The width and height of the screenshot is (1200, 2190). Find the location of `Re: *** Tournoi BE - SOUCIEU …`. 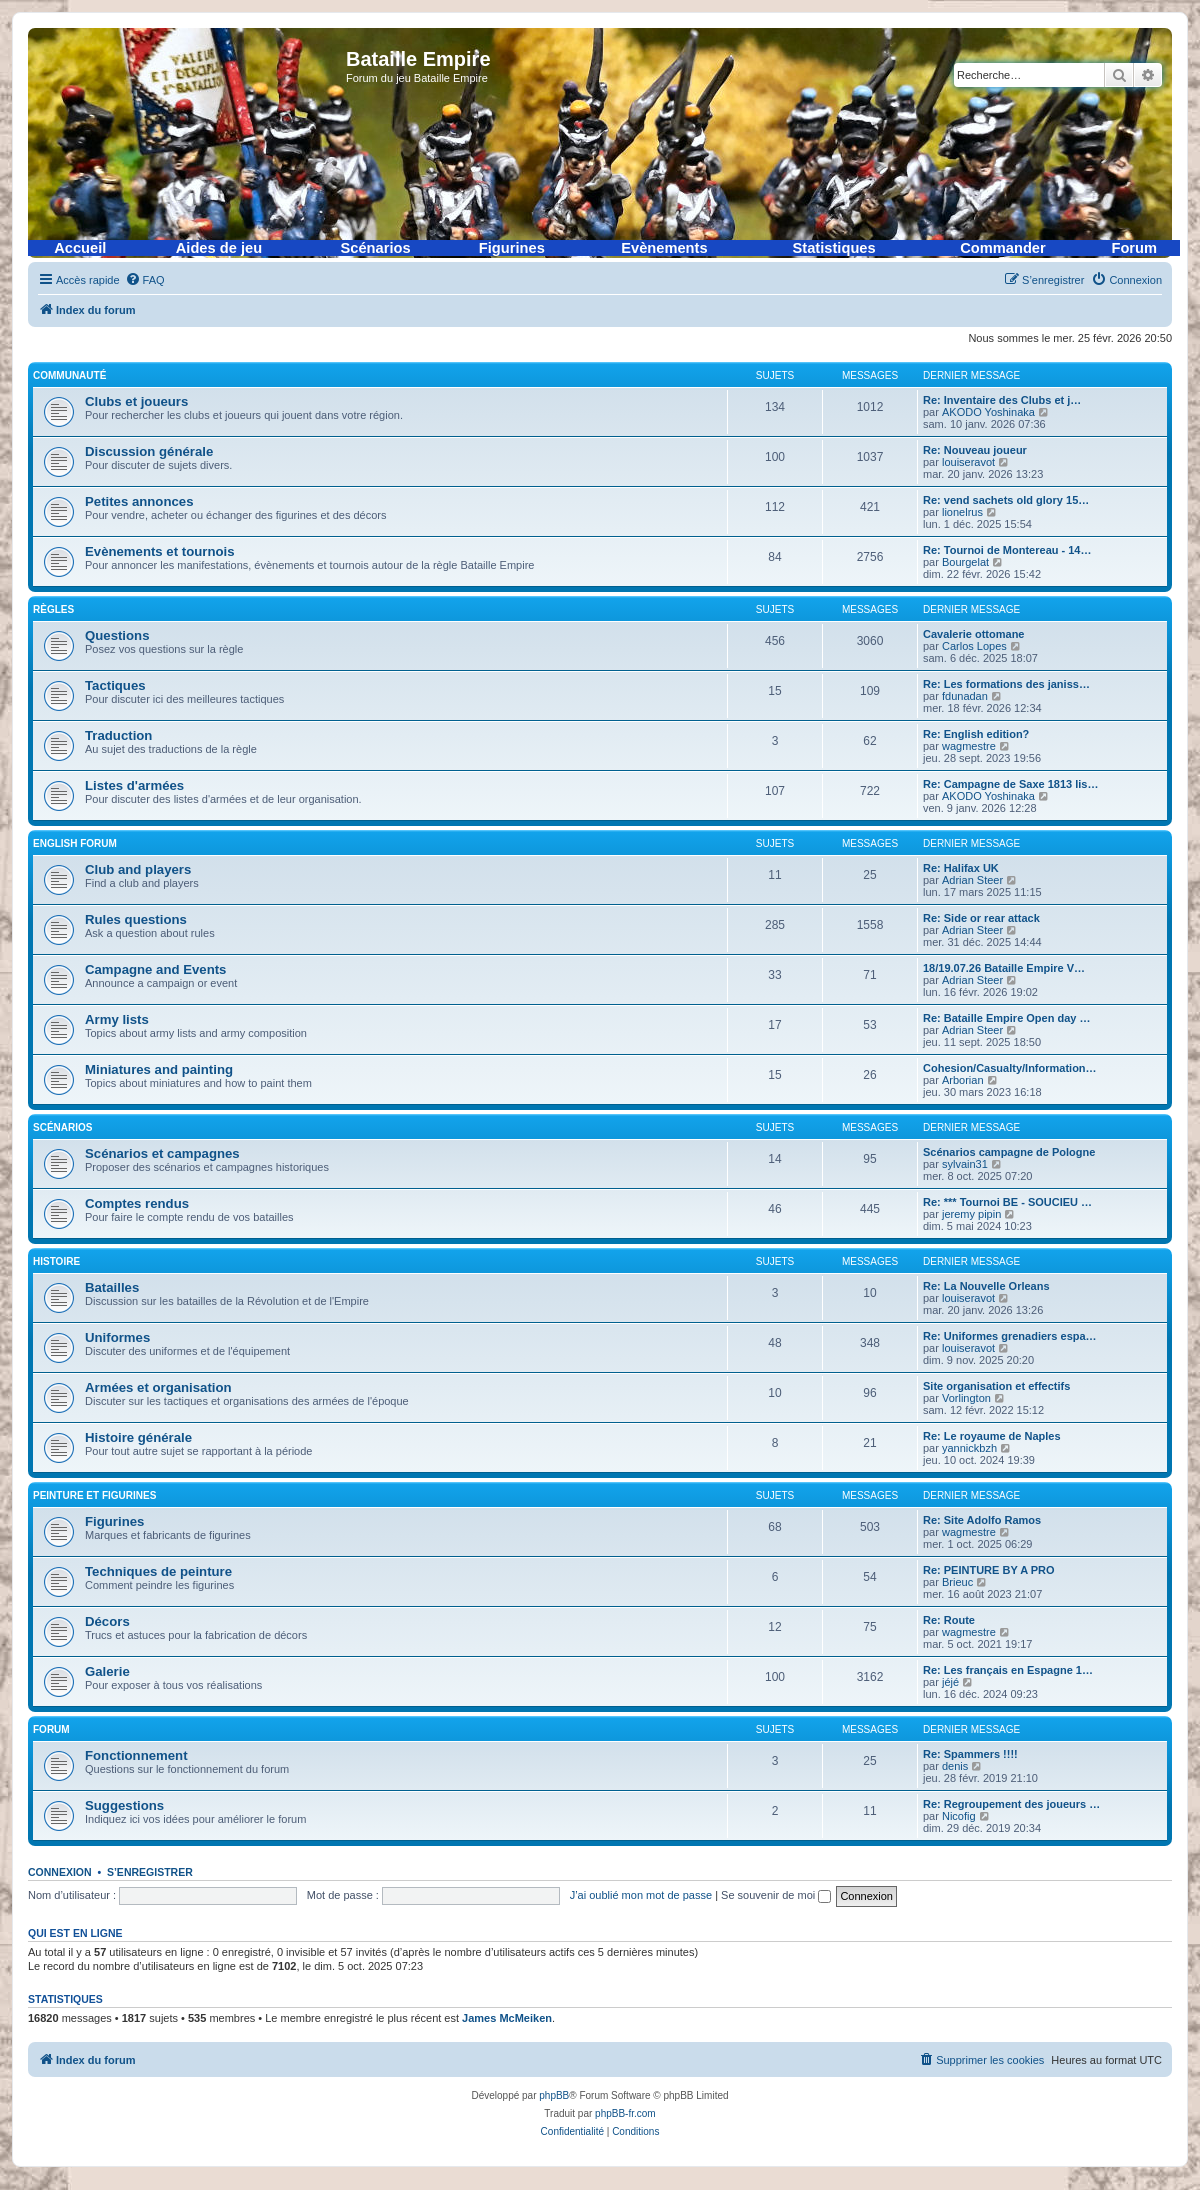

Re: *** Tournoi BE - SOUCIEU … is located at coordinates (1007, 1202).